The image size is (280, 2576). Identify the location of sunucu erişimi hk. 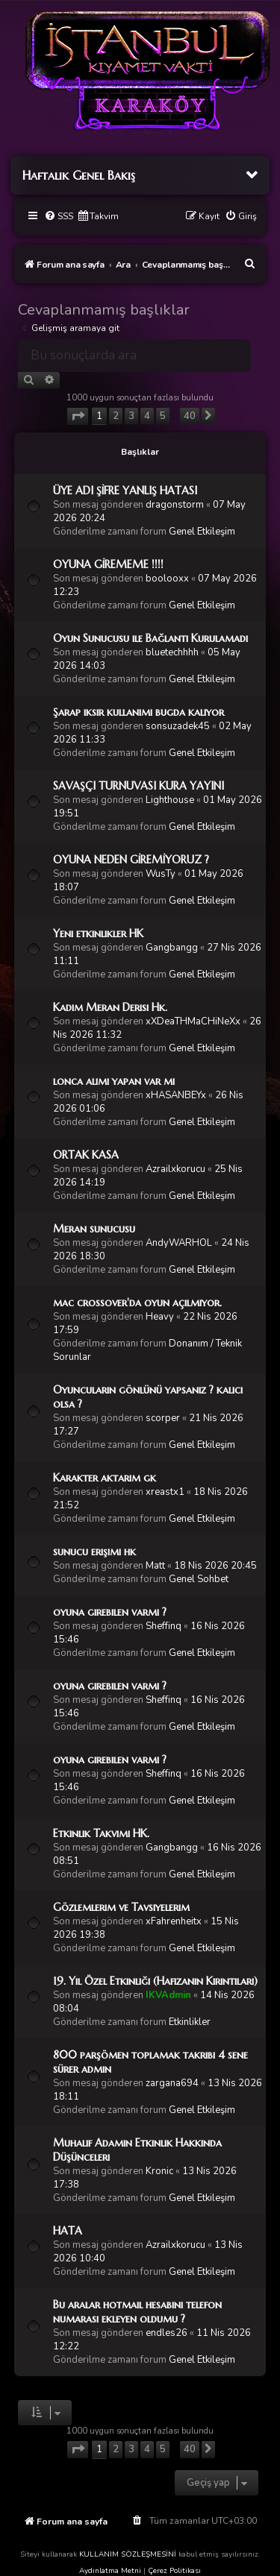
(94, 1551).